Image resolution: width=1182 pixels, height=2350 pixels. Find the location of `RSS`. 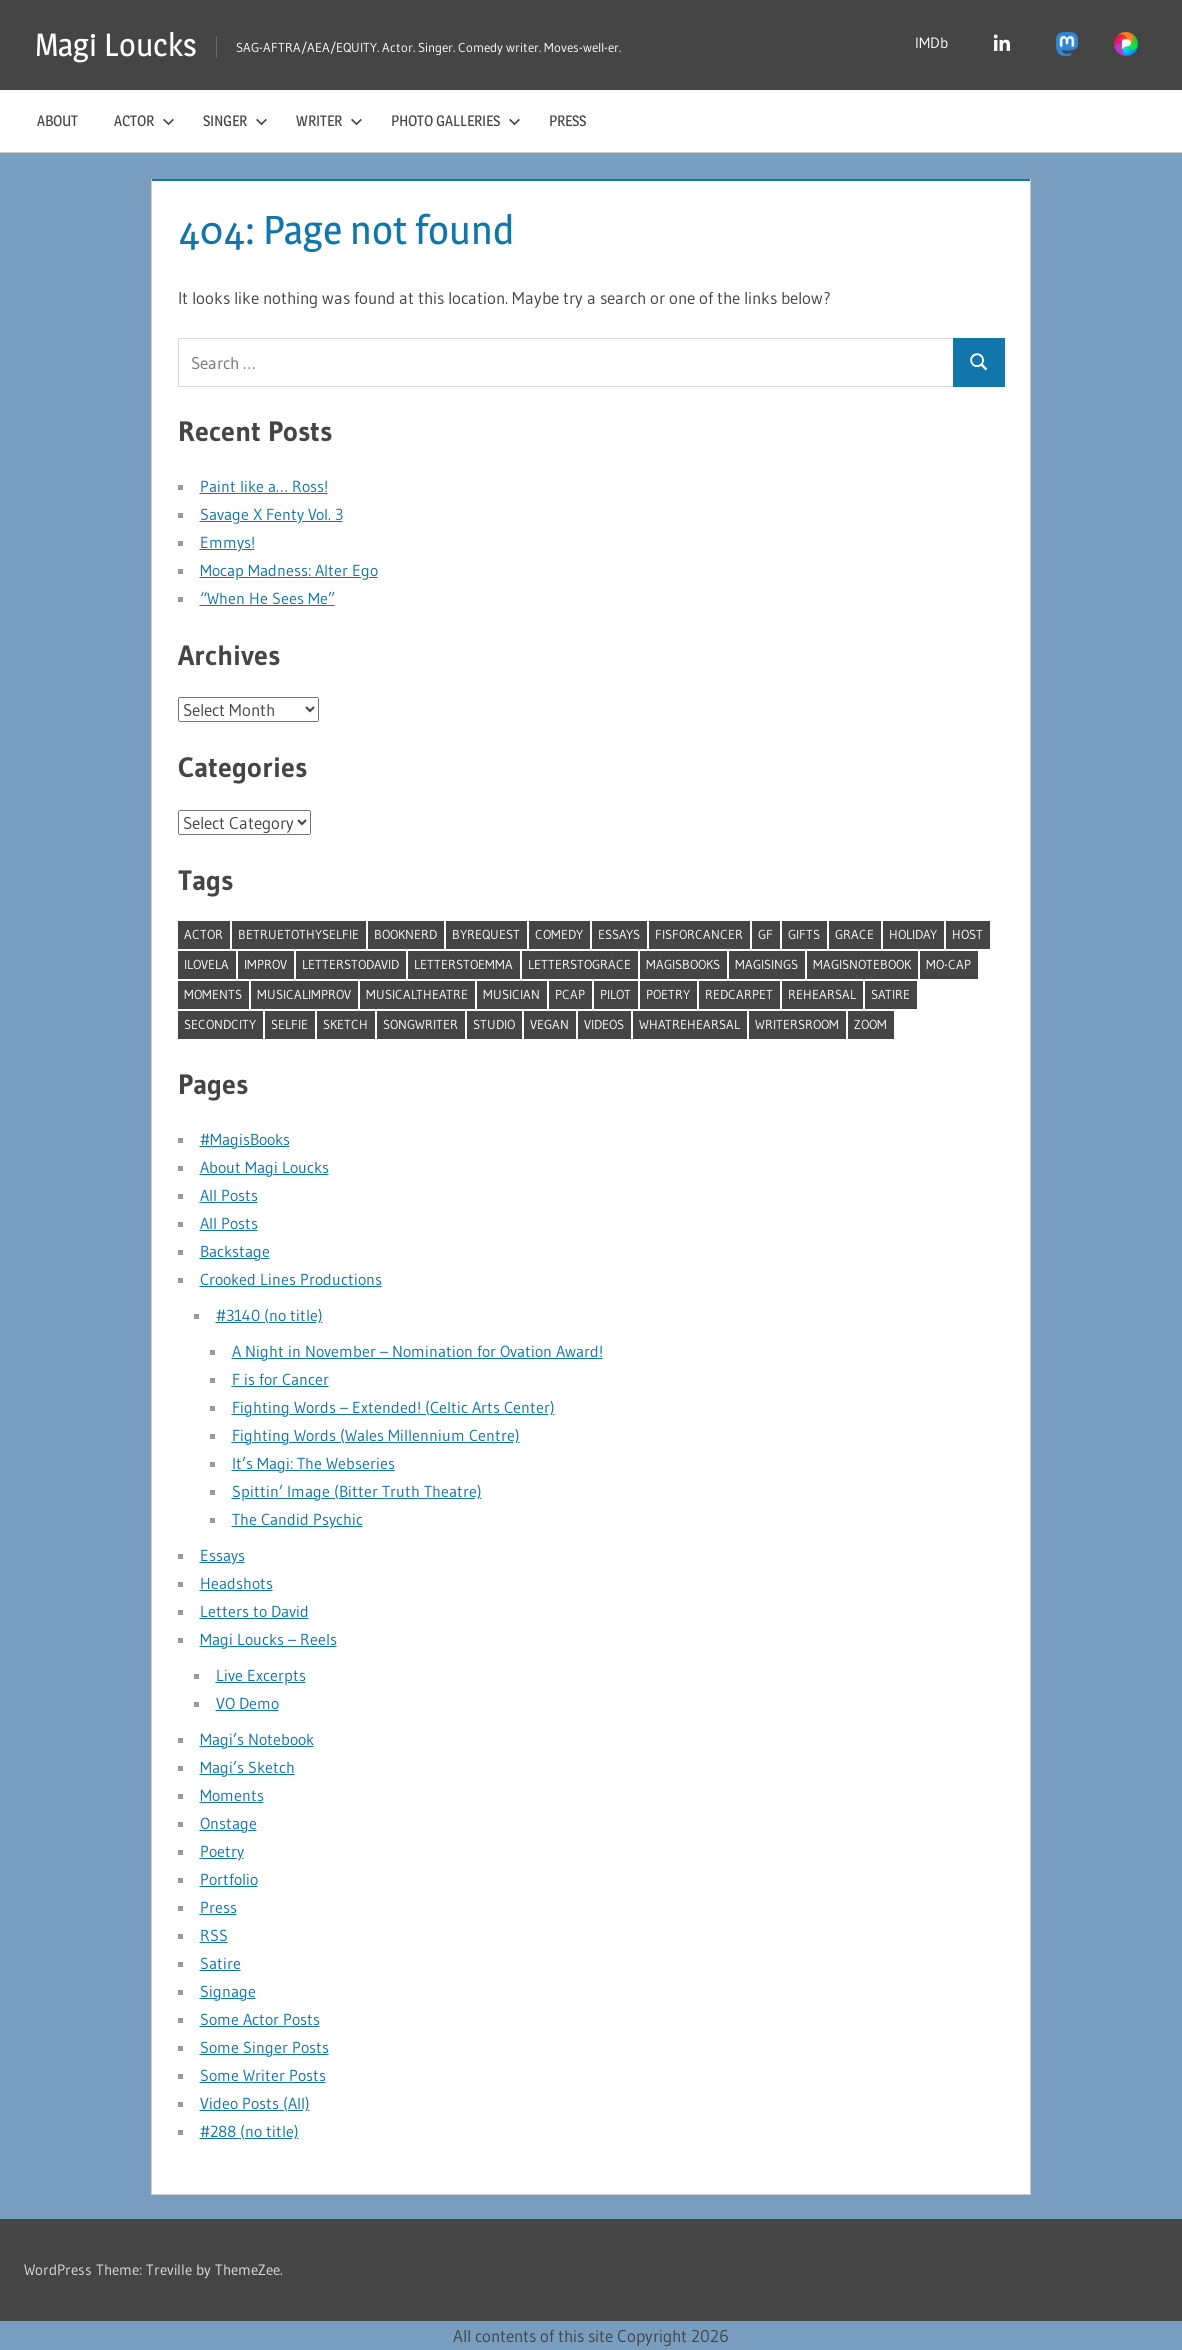

RSS is located at coordinates (214, 1935).